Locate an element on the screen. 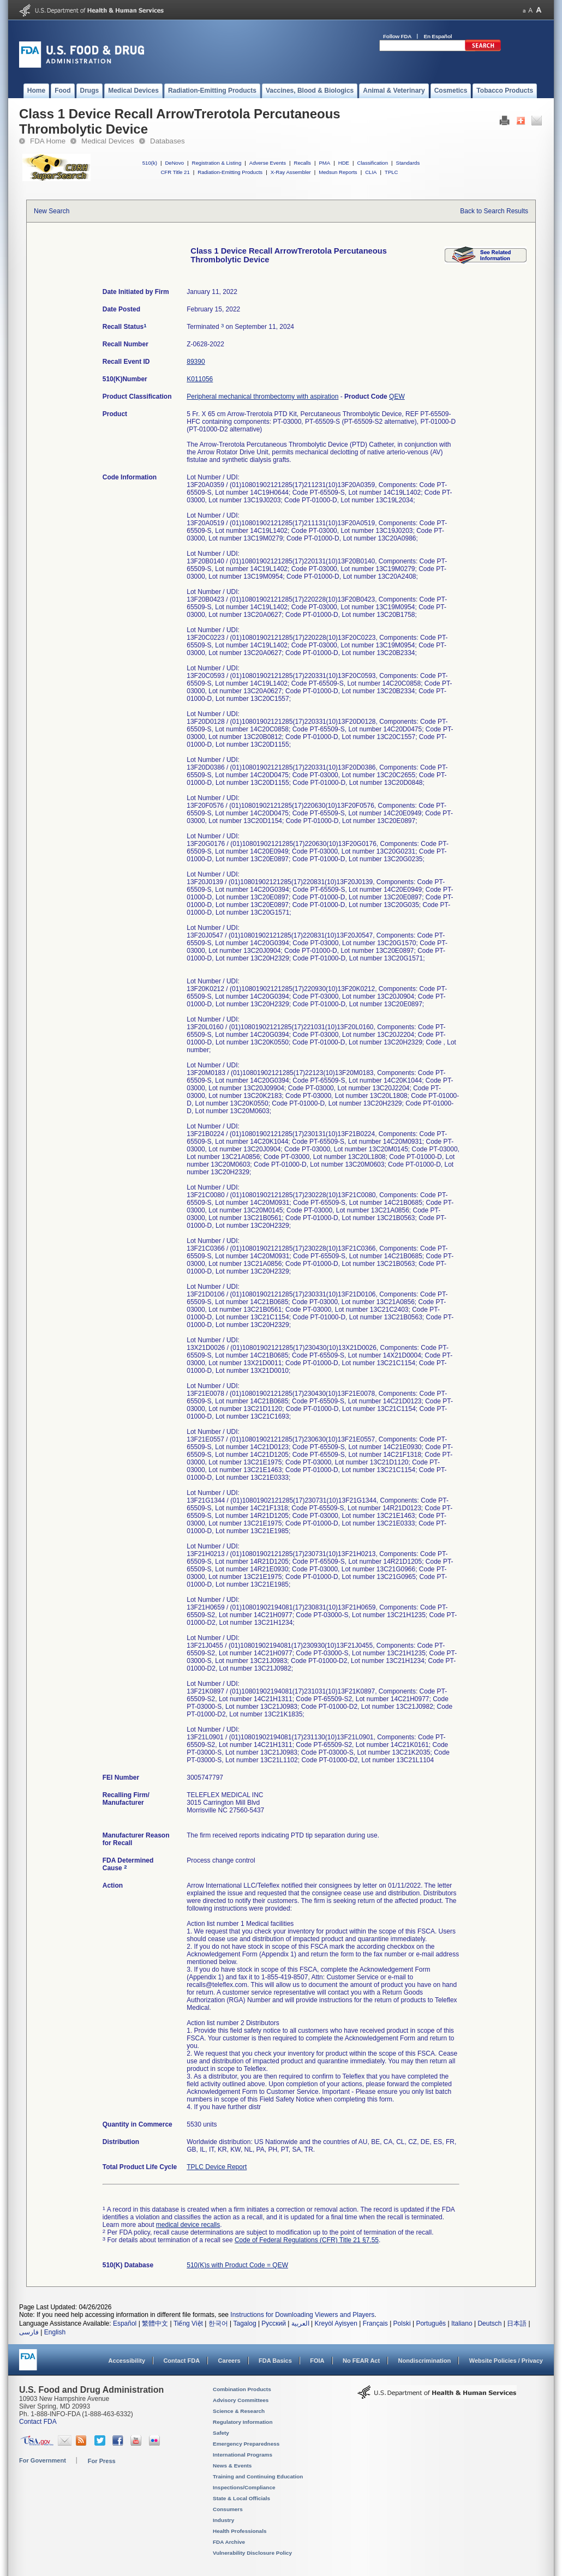 The image size is (562, 2576). Standards is located at coordinates (408, 163).